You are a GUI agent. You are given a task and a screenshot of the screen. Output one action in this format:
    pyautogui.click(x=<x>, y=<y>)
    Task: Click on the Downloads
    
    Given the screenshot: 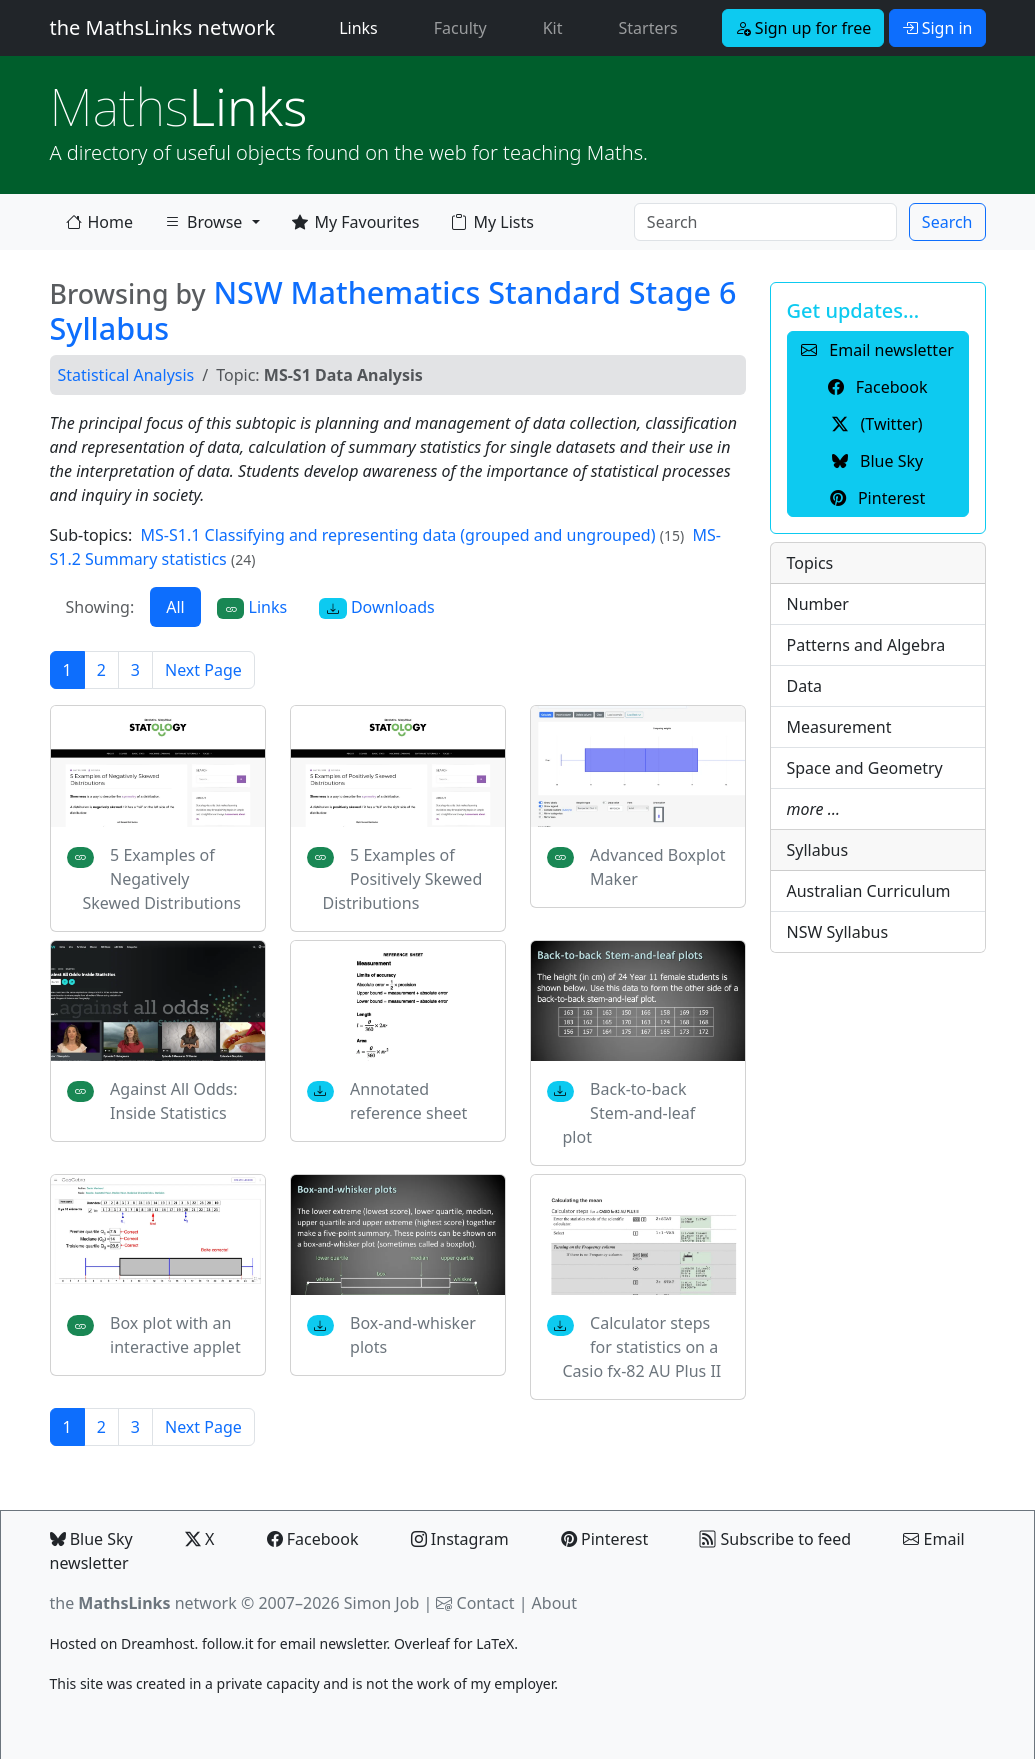 What is the action you would take?
    pyautogui.click(x=377, y=607)
    